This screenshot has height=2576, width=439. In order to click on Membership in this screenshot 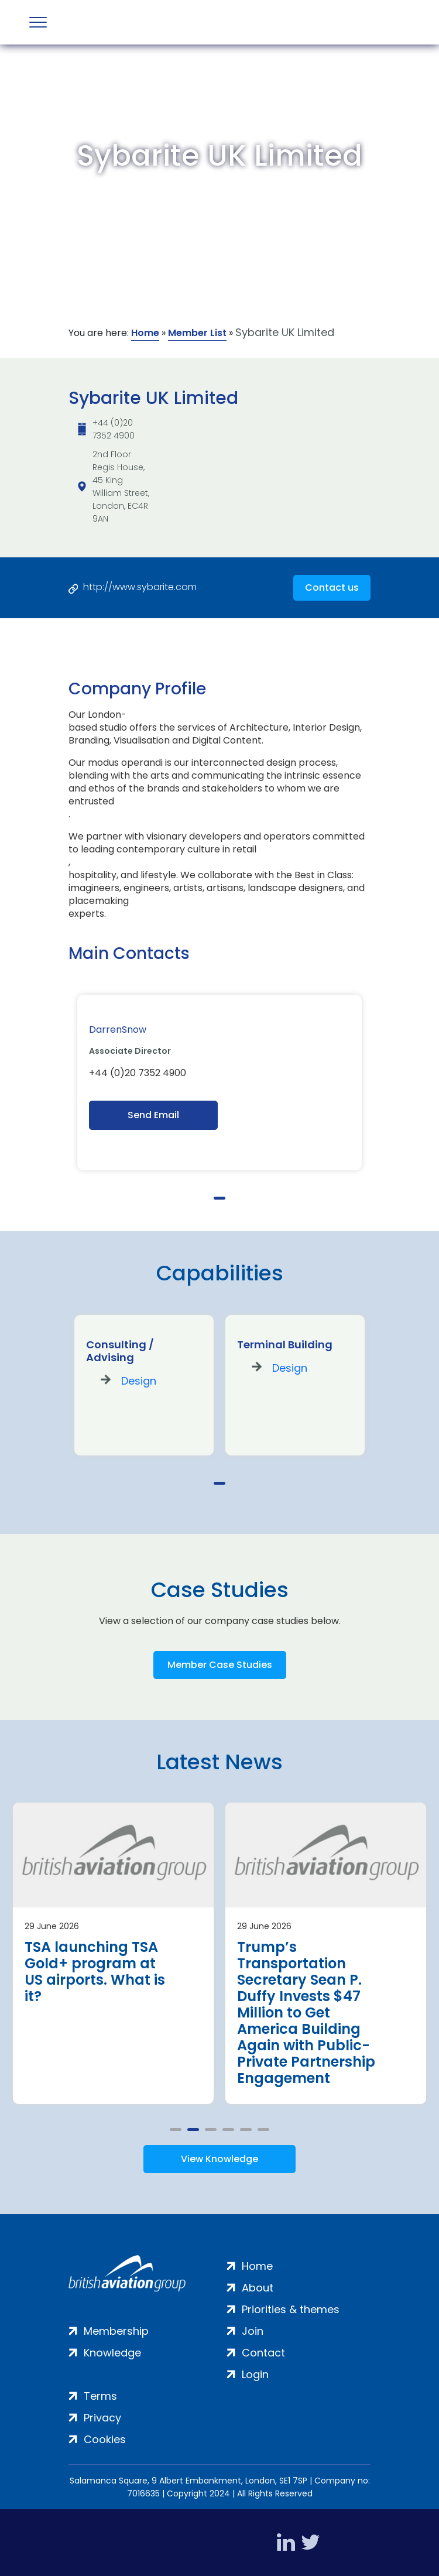, I will do `click(116, 2331)`.